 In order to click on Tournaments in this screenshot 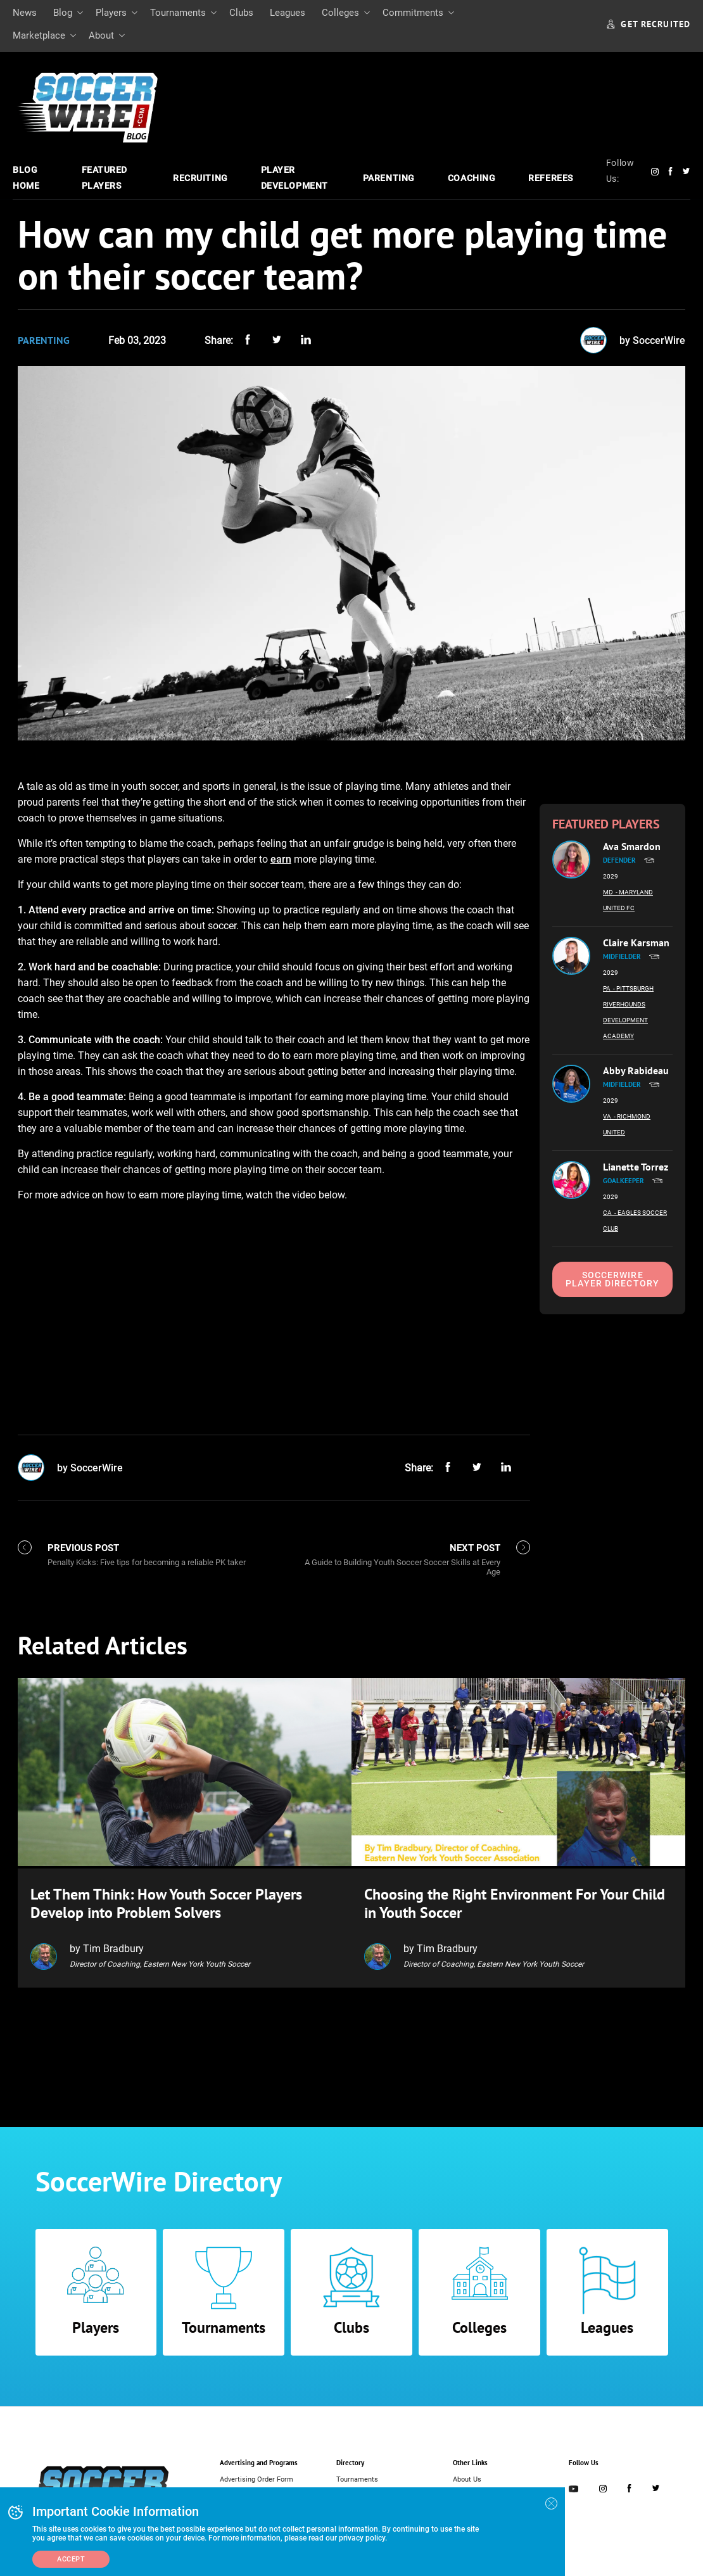, I will do `click(178, 13)`.